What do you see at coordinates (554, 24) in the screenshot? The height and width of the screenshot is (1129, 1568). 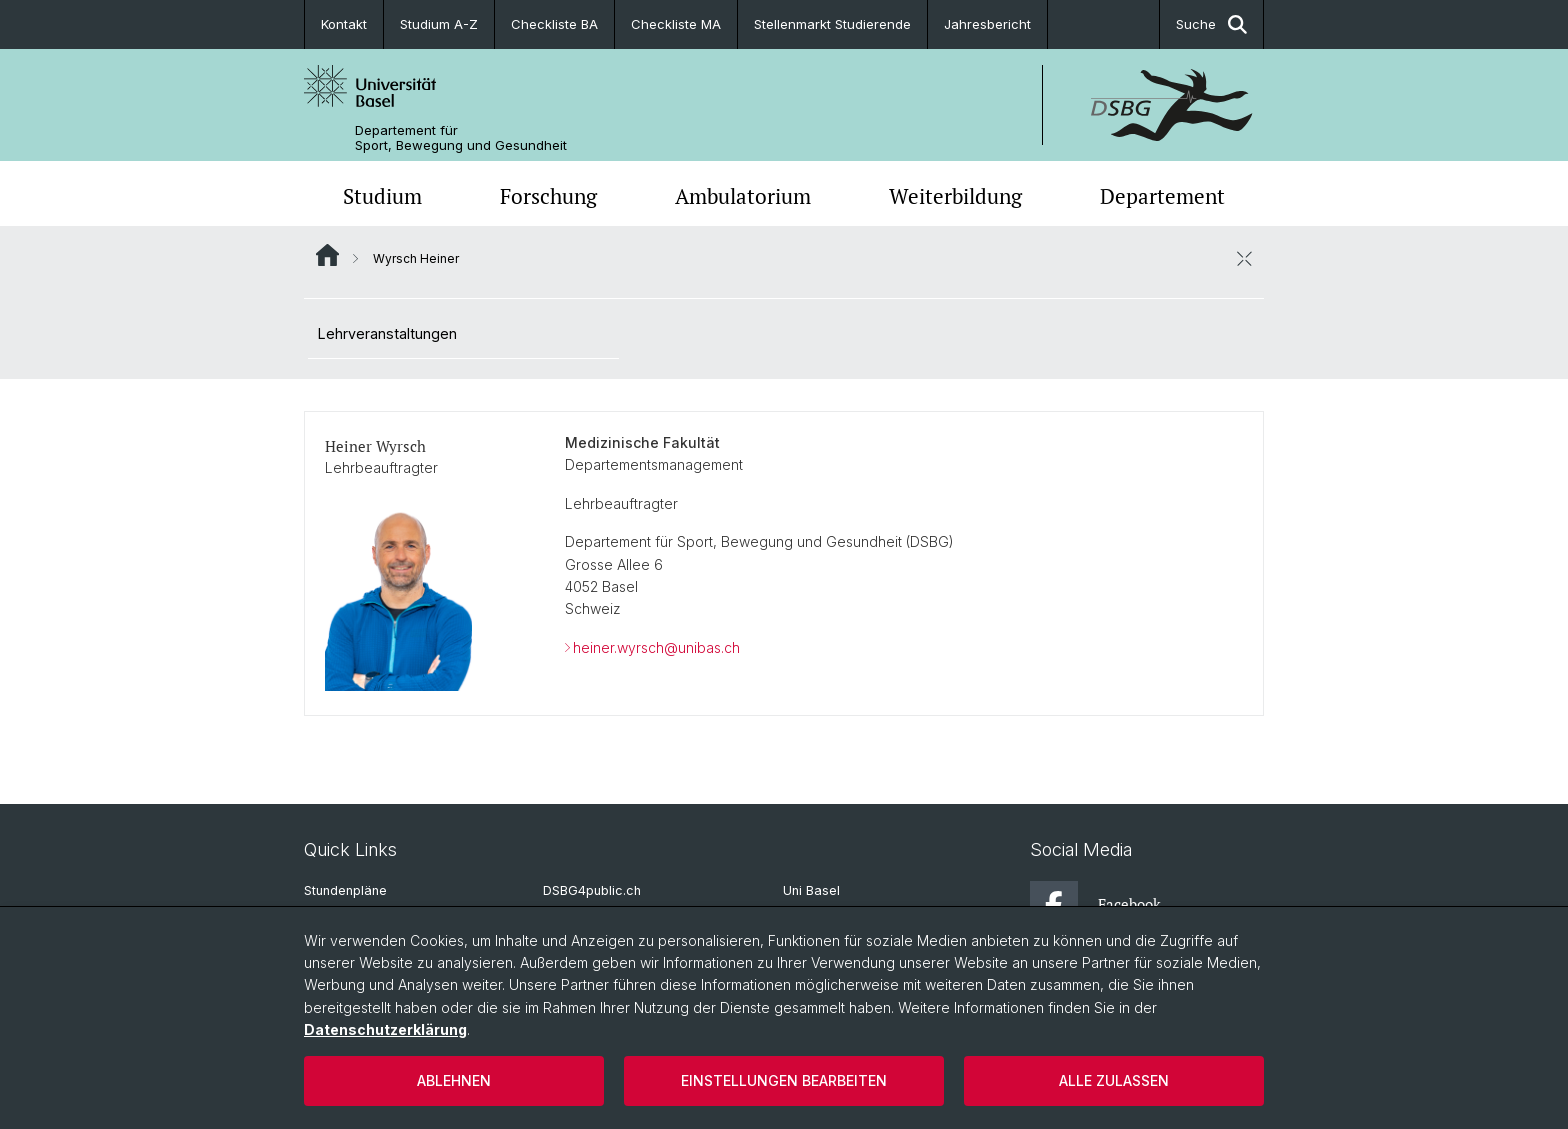 I see `Checkliste BA` at bounding box center [554, 24].